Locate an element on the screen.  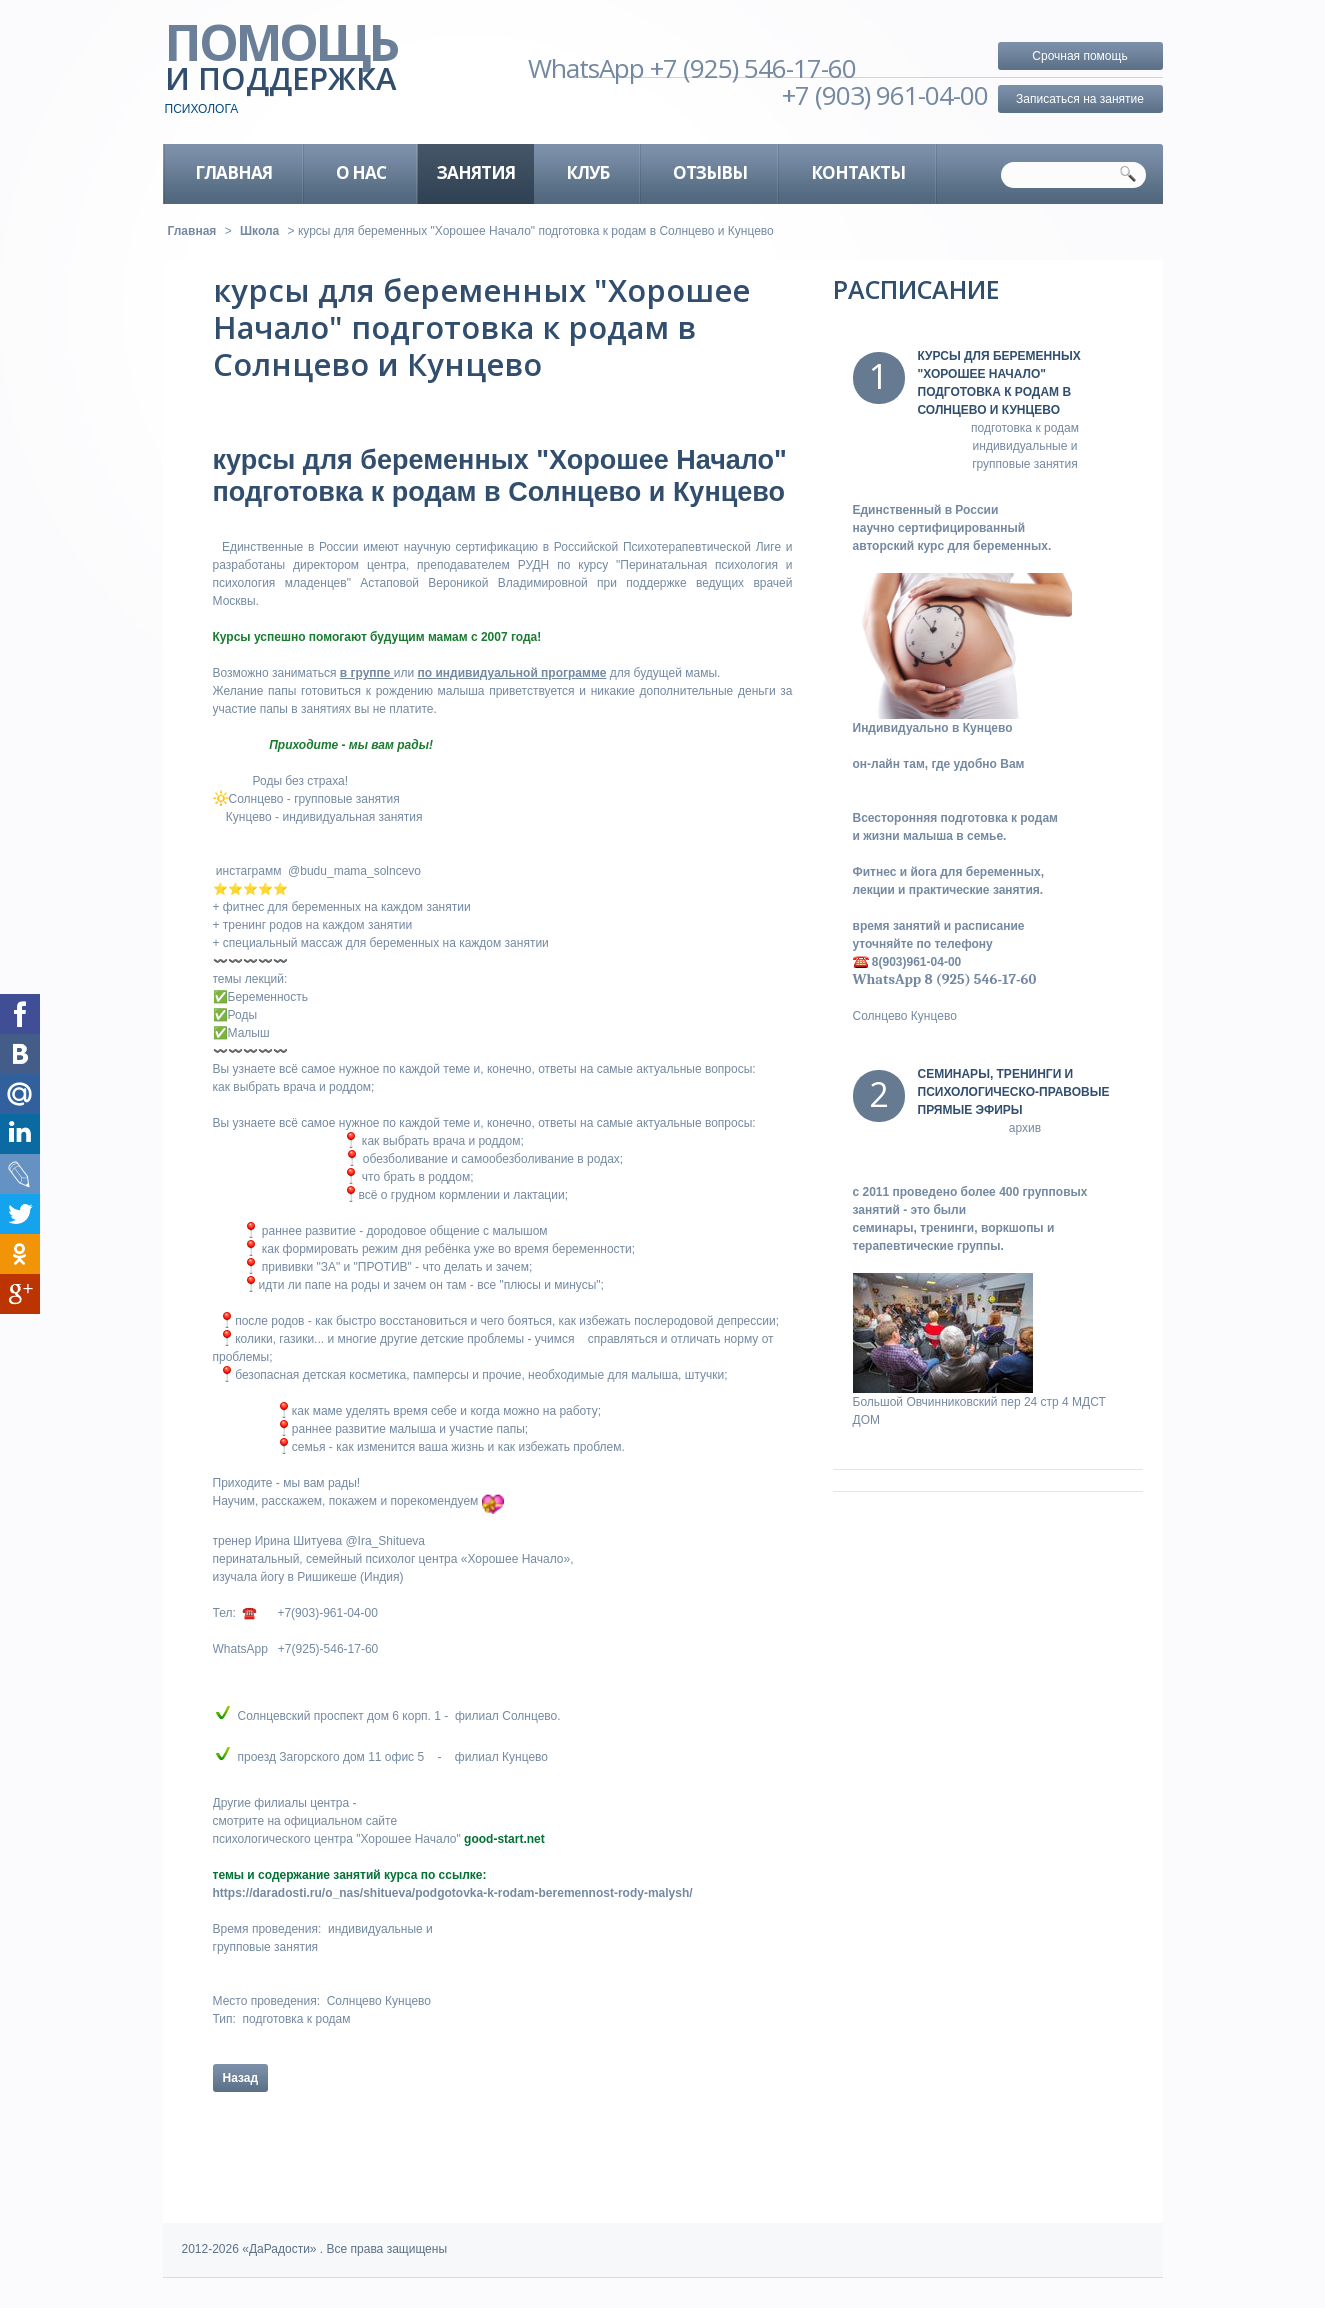
Назад is located at coordinates (241, 2078).